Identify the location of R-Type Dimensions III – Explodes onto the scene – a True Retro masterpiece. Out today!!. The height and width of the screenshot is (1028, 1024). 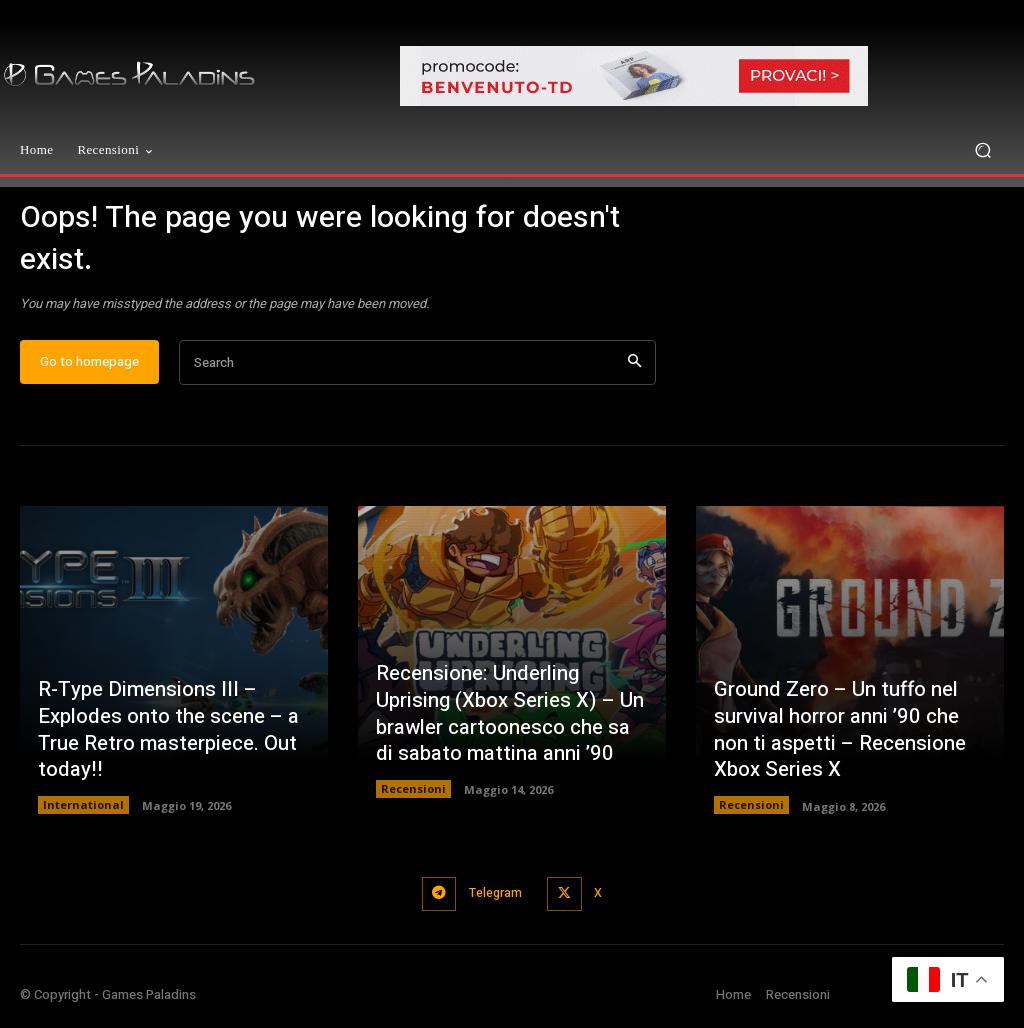
(167, 741).